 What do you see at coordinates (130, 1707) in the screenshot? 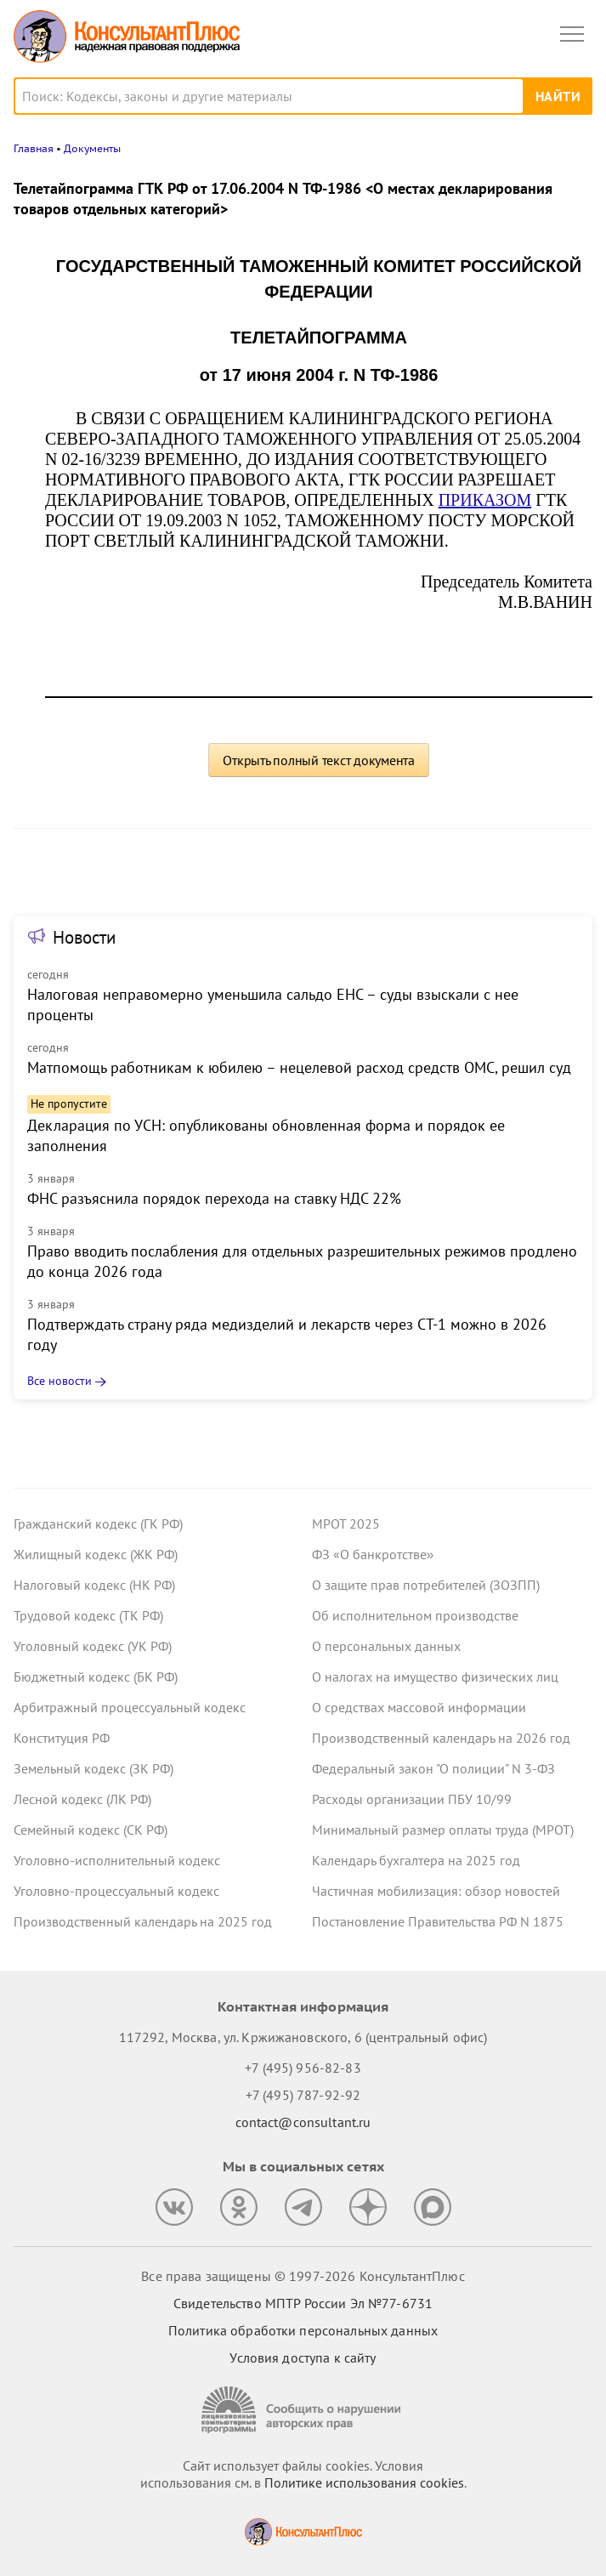
I see `Арбитражный процессуальный кодекс` at bounding box center [130, 1707].